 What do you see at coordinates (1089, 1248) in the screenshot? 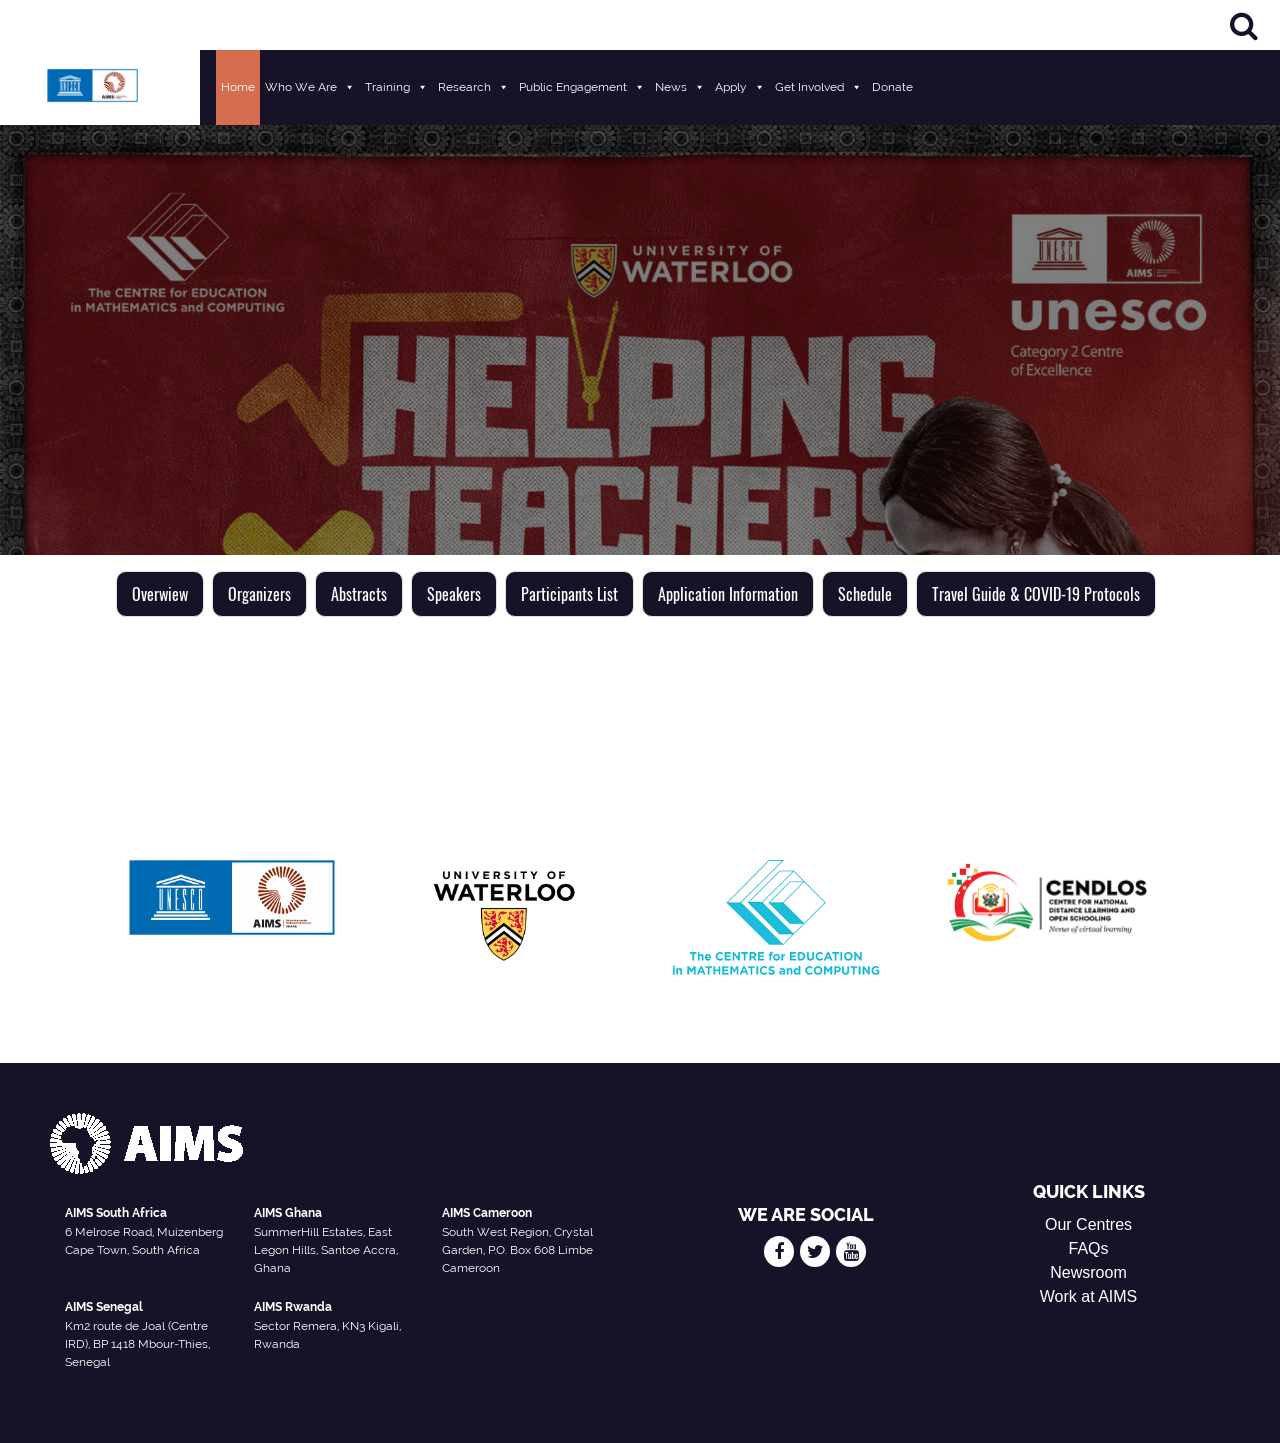
I see `FAQs` at bounding box center [1089, 1248].